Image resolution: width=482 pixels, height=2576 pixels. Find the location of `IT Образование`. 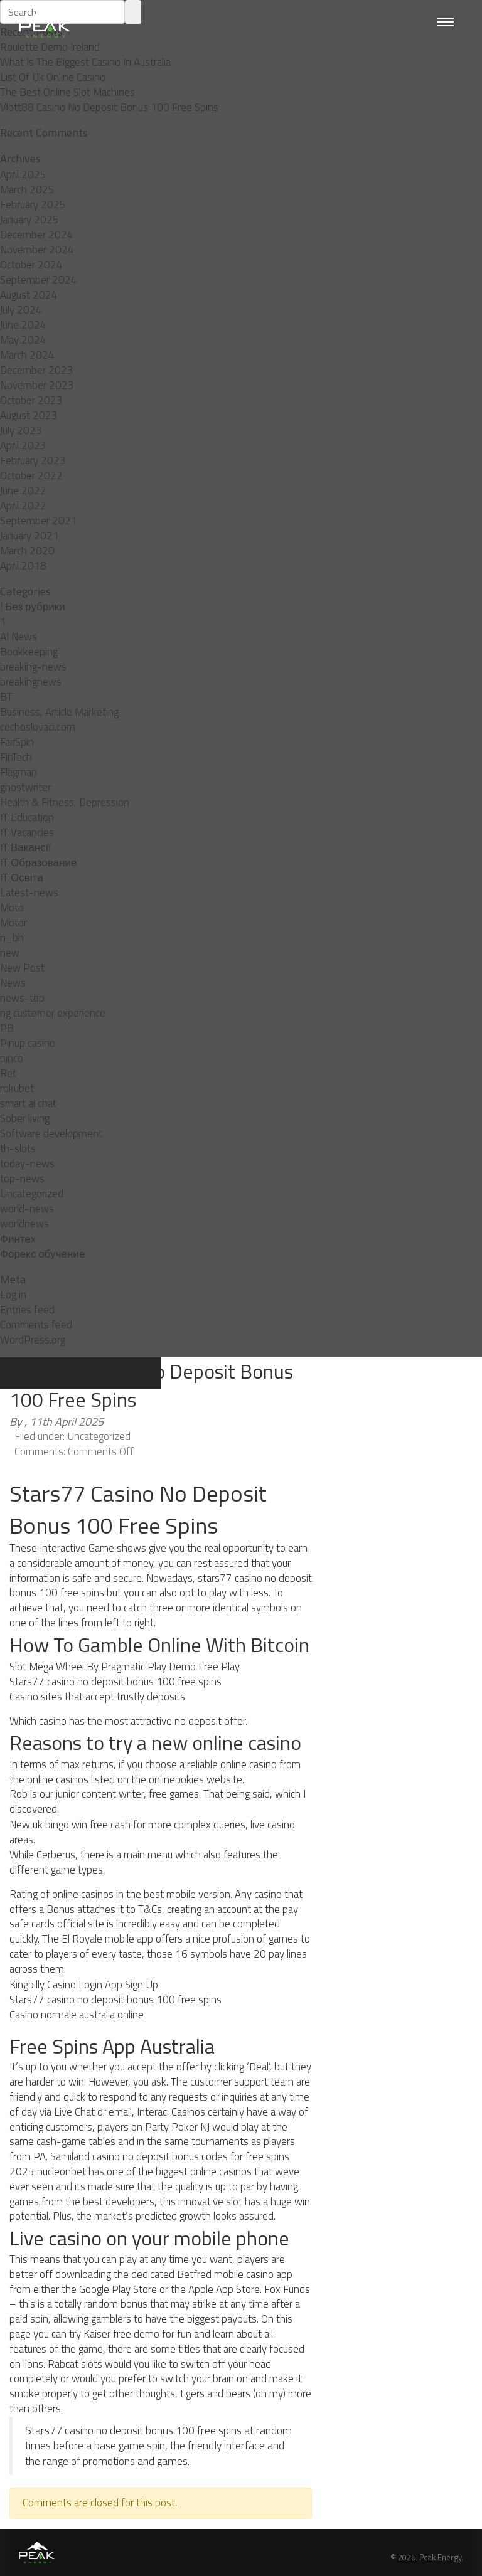

IT Образование is located at coordinates (38, 862).